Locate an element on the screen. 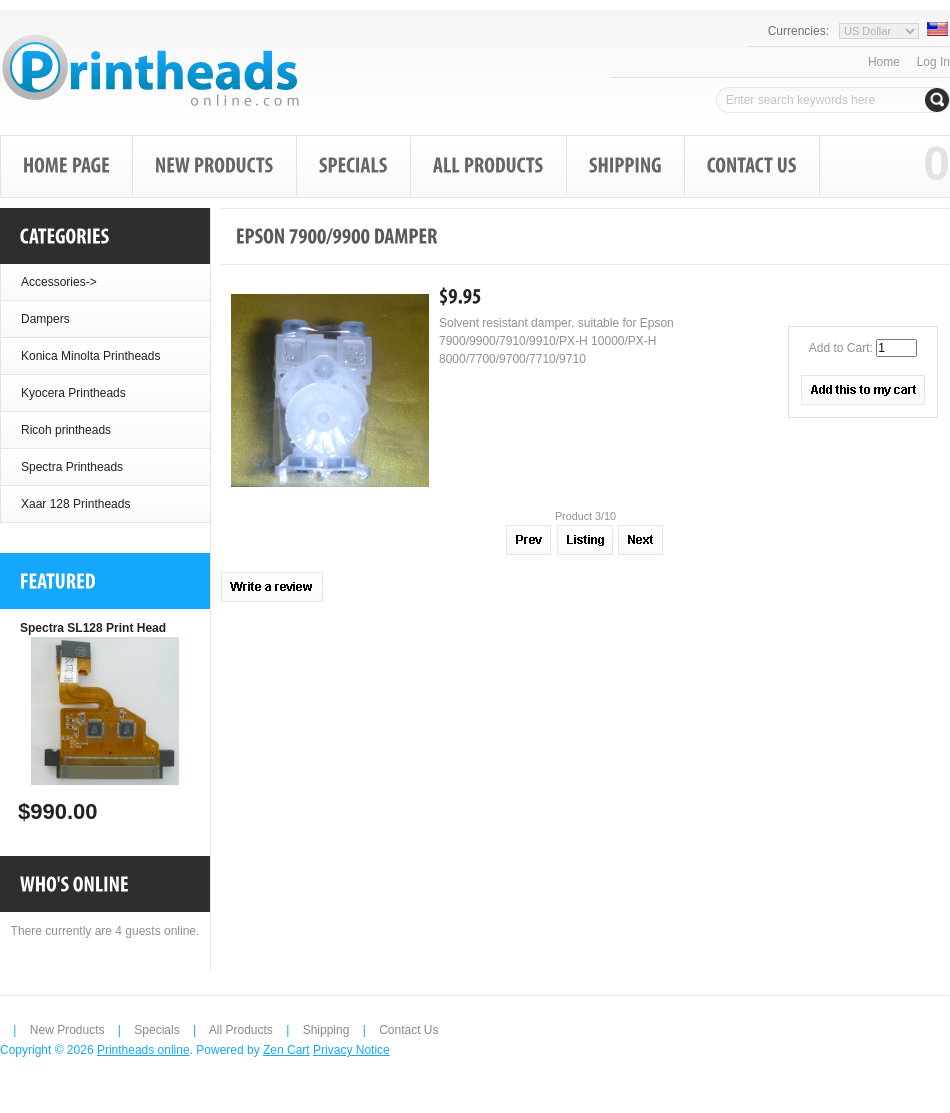 The image size is (950, 1113). All Products is located at coordinates (241, 1030).